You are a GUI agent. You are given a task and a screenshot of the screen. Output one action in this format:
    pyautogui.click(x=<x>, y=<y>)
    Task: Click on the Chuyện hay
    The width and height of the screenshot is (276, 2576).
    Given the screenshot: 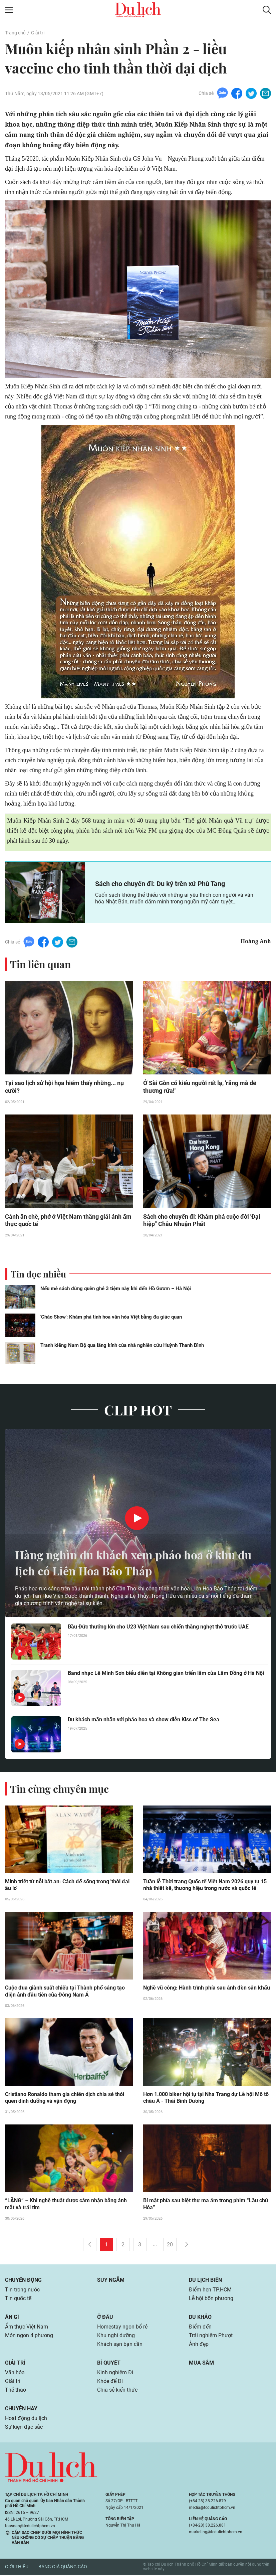 What is the action you would take?
    pyautogui.click(x=21, y=2409)
    